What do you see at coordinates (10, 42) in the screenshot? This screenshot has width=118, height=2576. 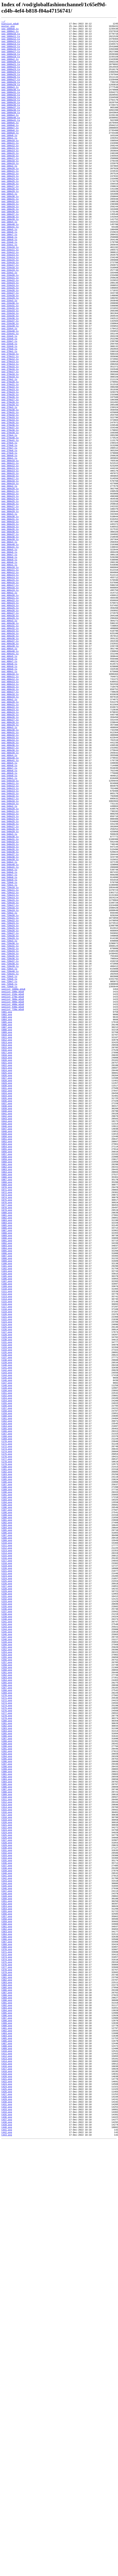 I see `seg_1080p12.ts` at bounding box center [10, 42].